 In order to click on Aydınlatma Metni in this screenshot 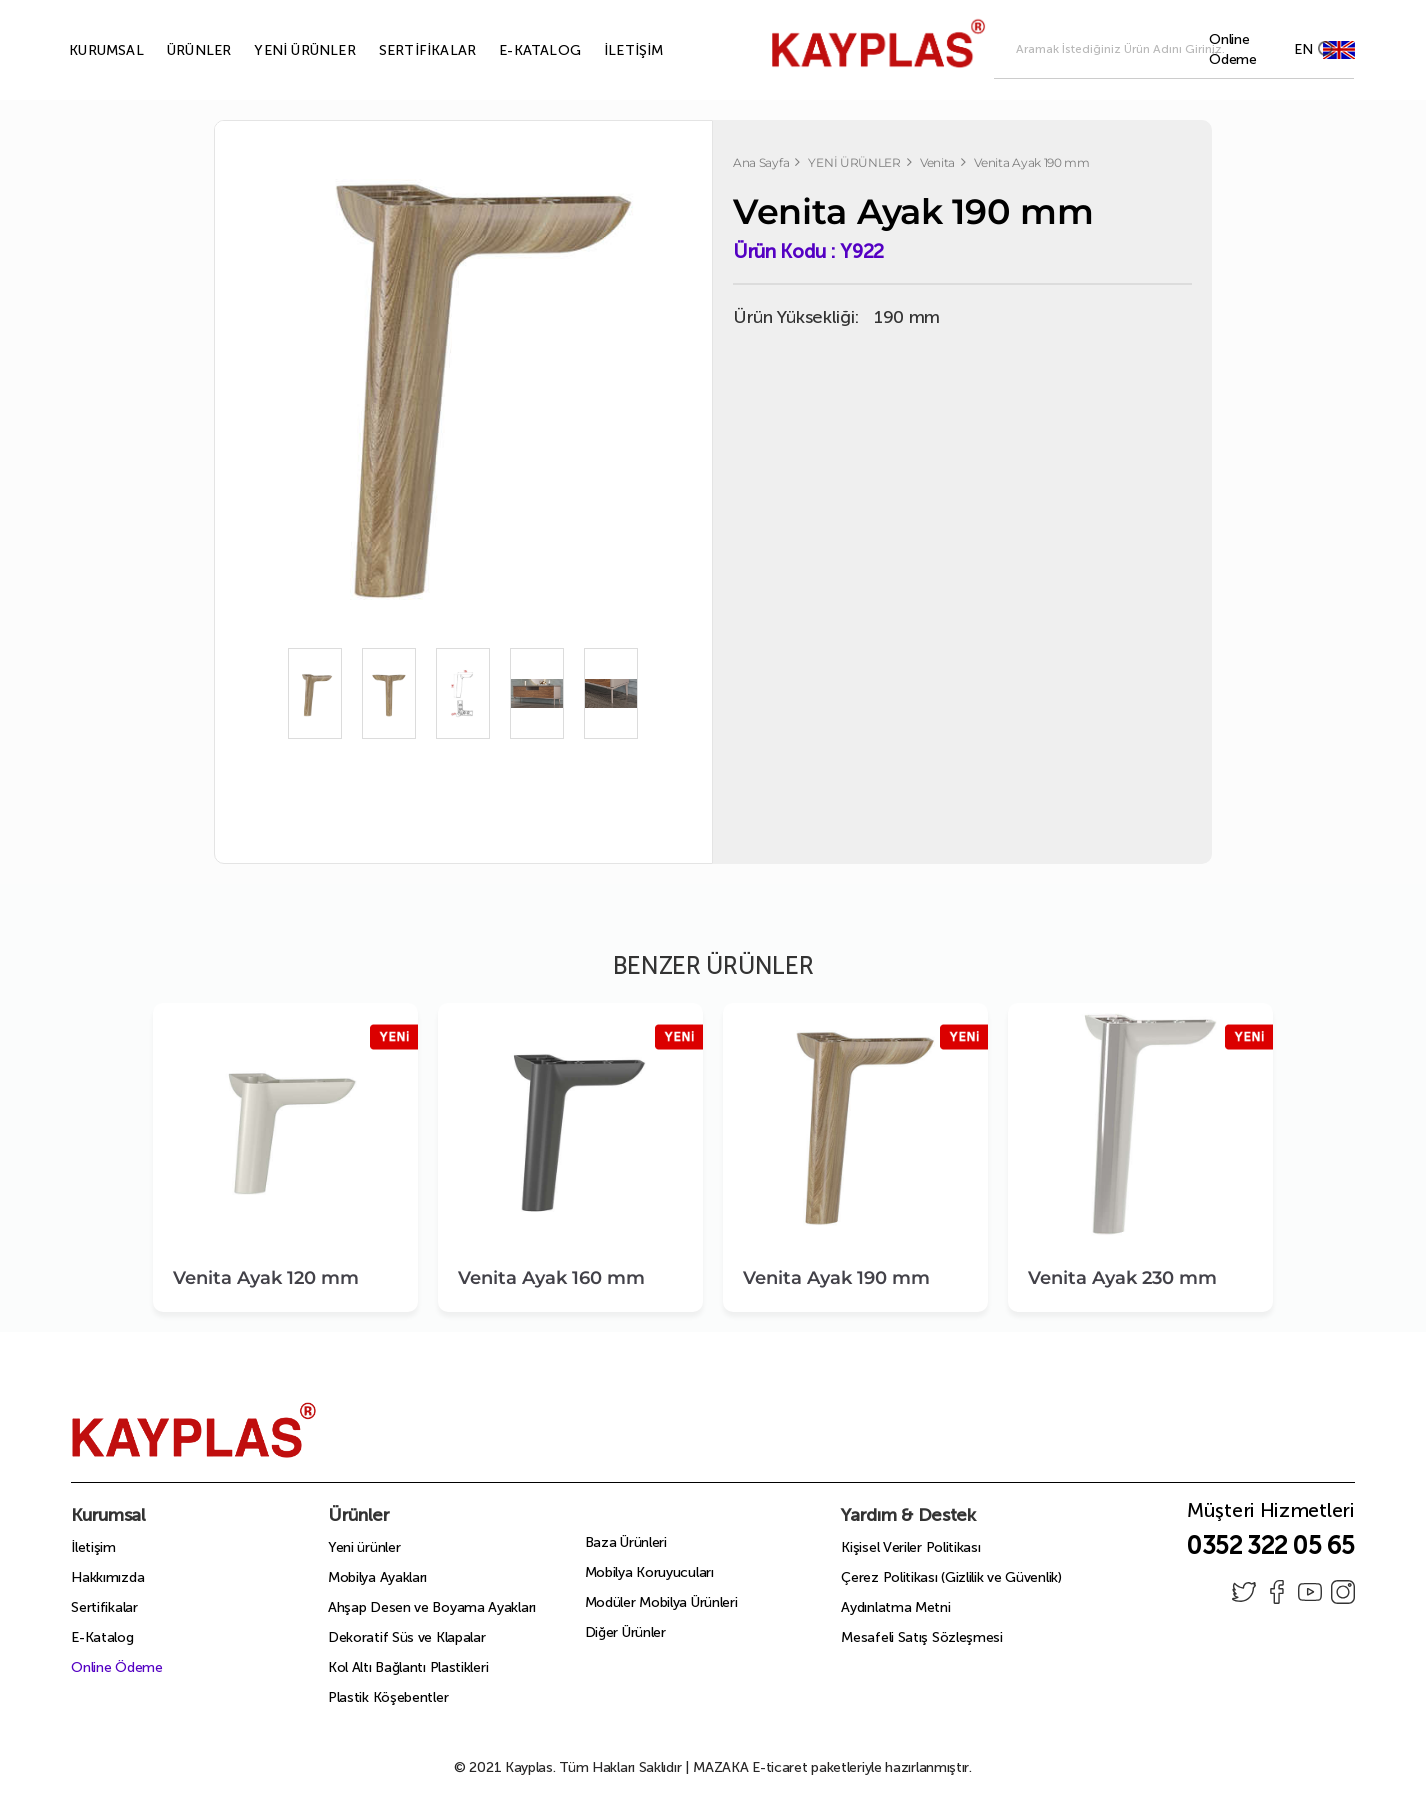, I will do `click(895, 1607)`.